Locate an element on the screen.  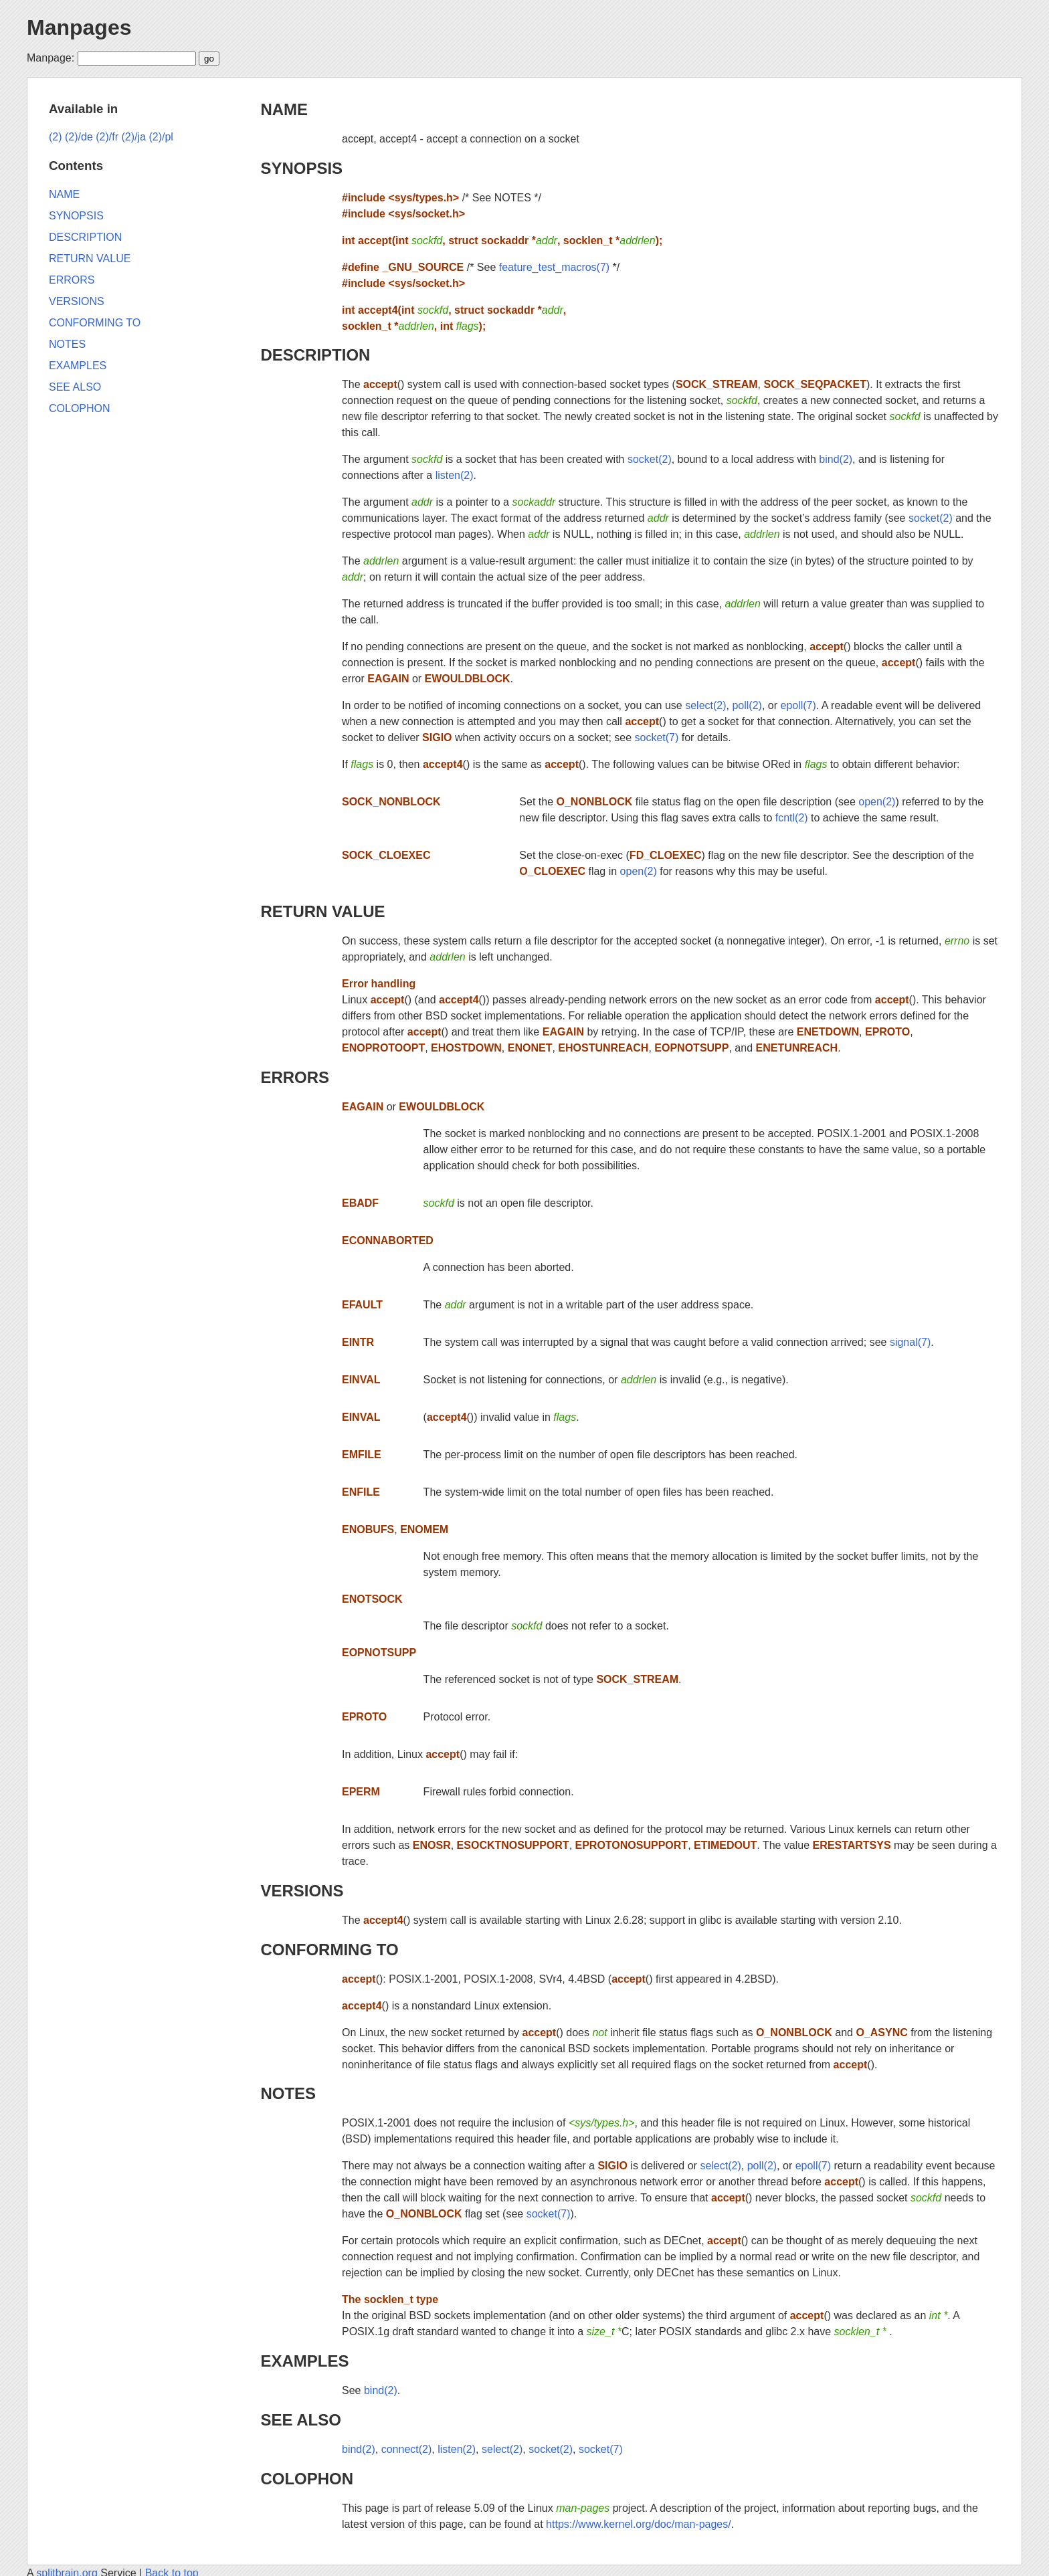
socket(2) is located at coordinates (650, 459).